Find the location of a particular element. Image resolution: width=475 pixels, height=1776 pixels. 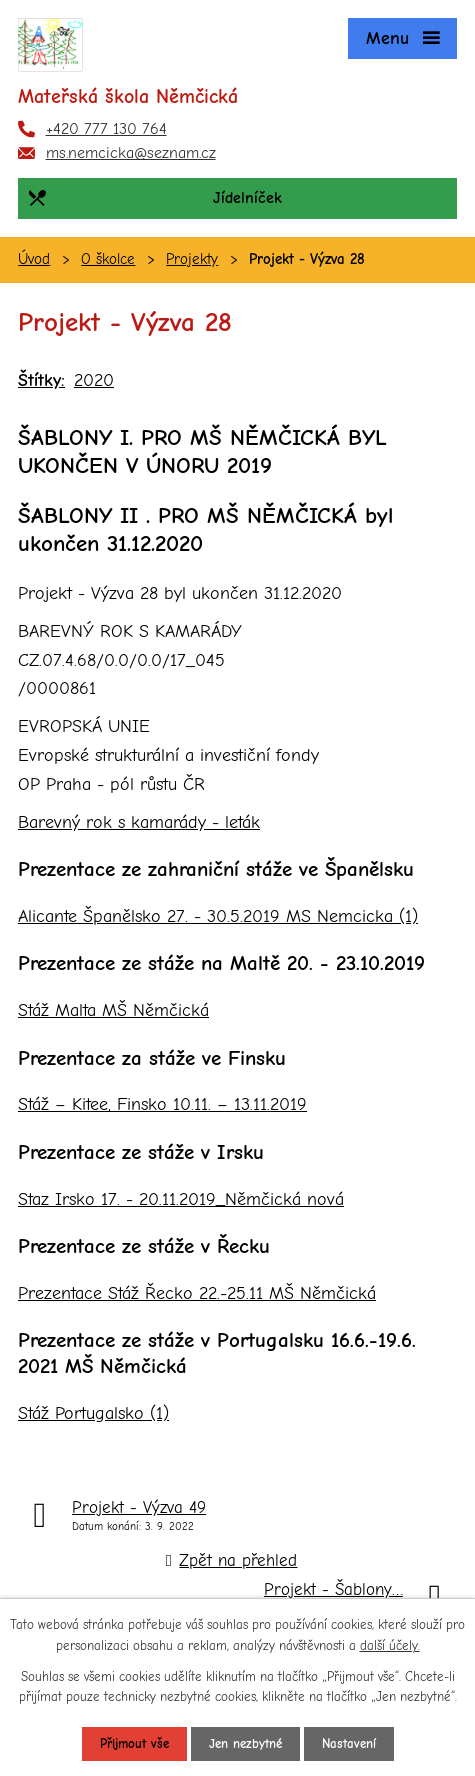

O školce is located at coordinates (108, 259).